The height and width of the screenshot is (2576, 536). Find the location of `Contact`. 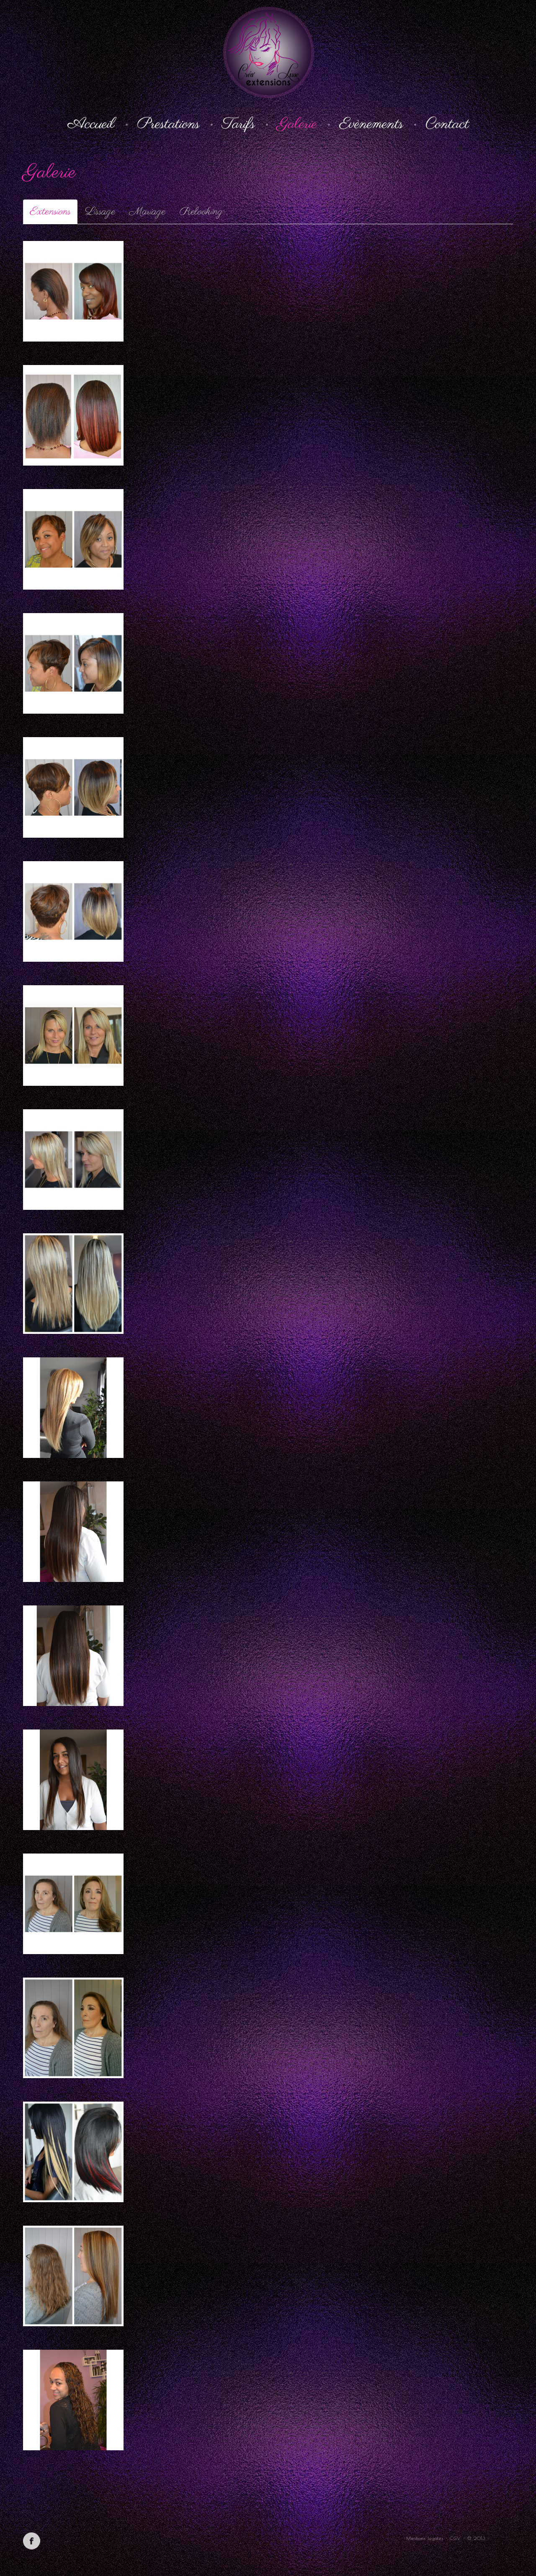

Contact is located at coordinates (447, 124).